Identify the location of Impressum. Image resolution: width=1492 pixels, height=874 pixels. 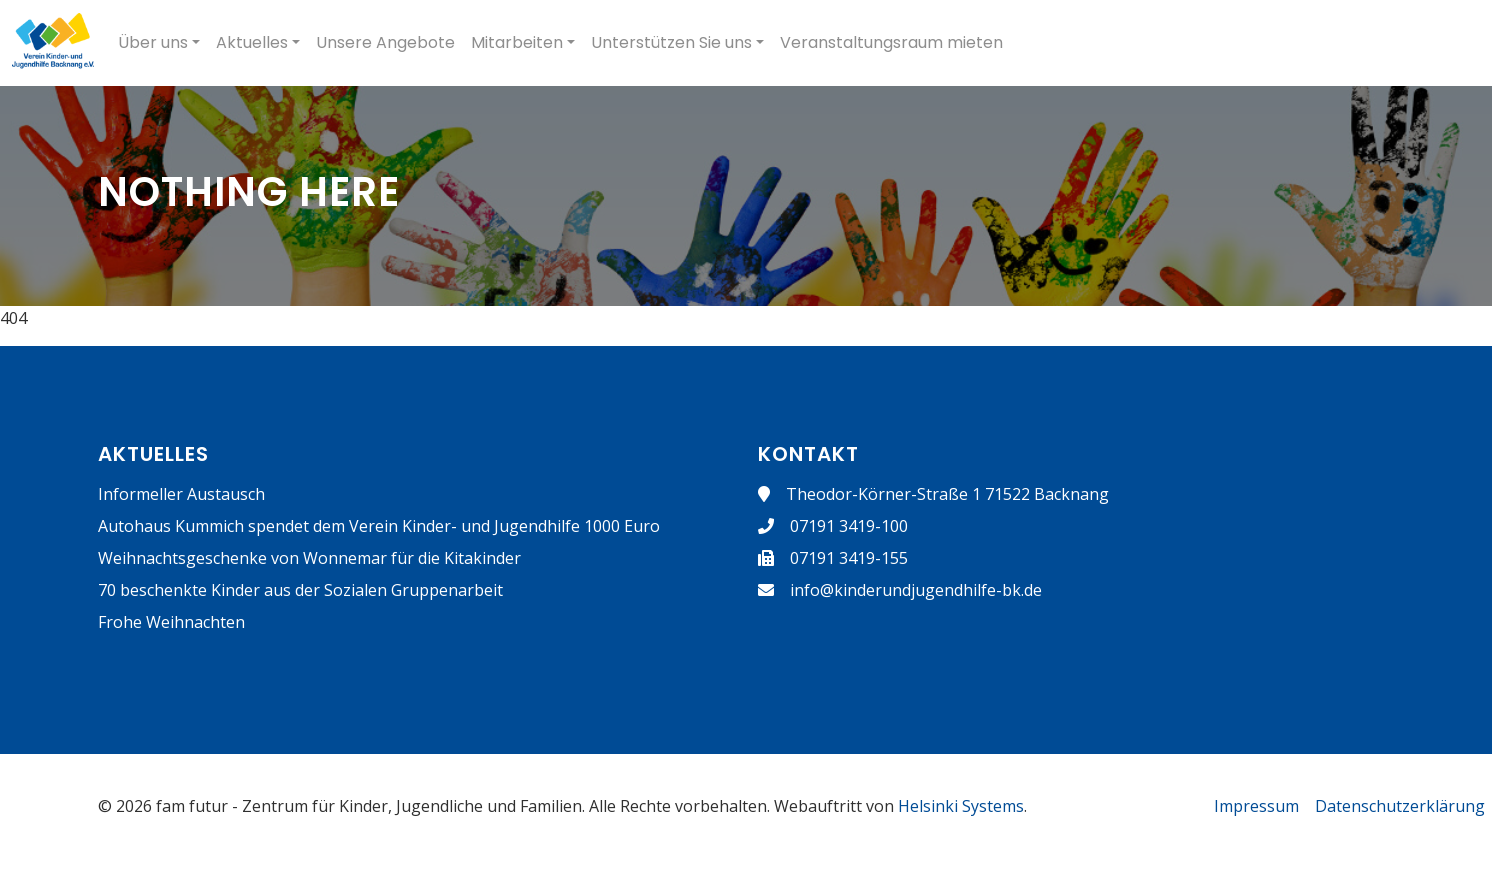
(1256, 806).